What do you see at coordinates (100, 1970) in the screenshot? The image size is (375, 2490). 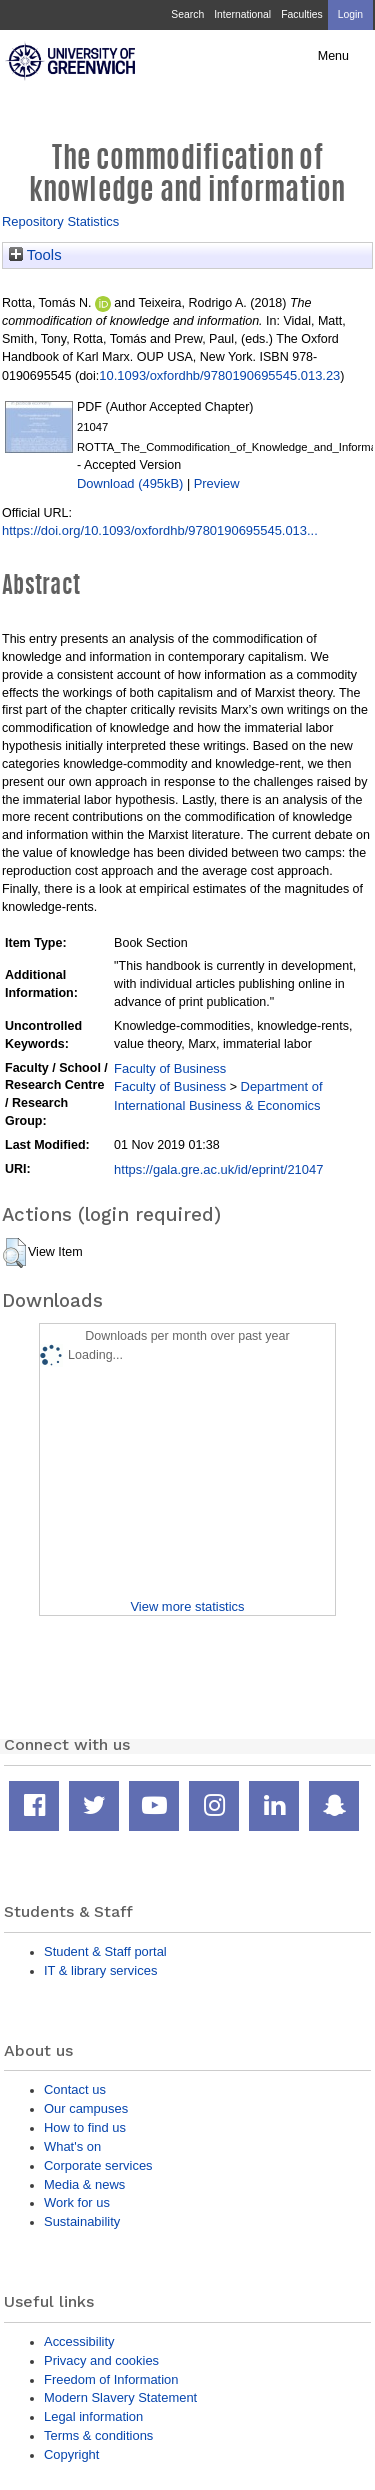 I see `IT & library services` at bounding box center [100, 1970].